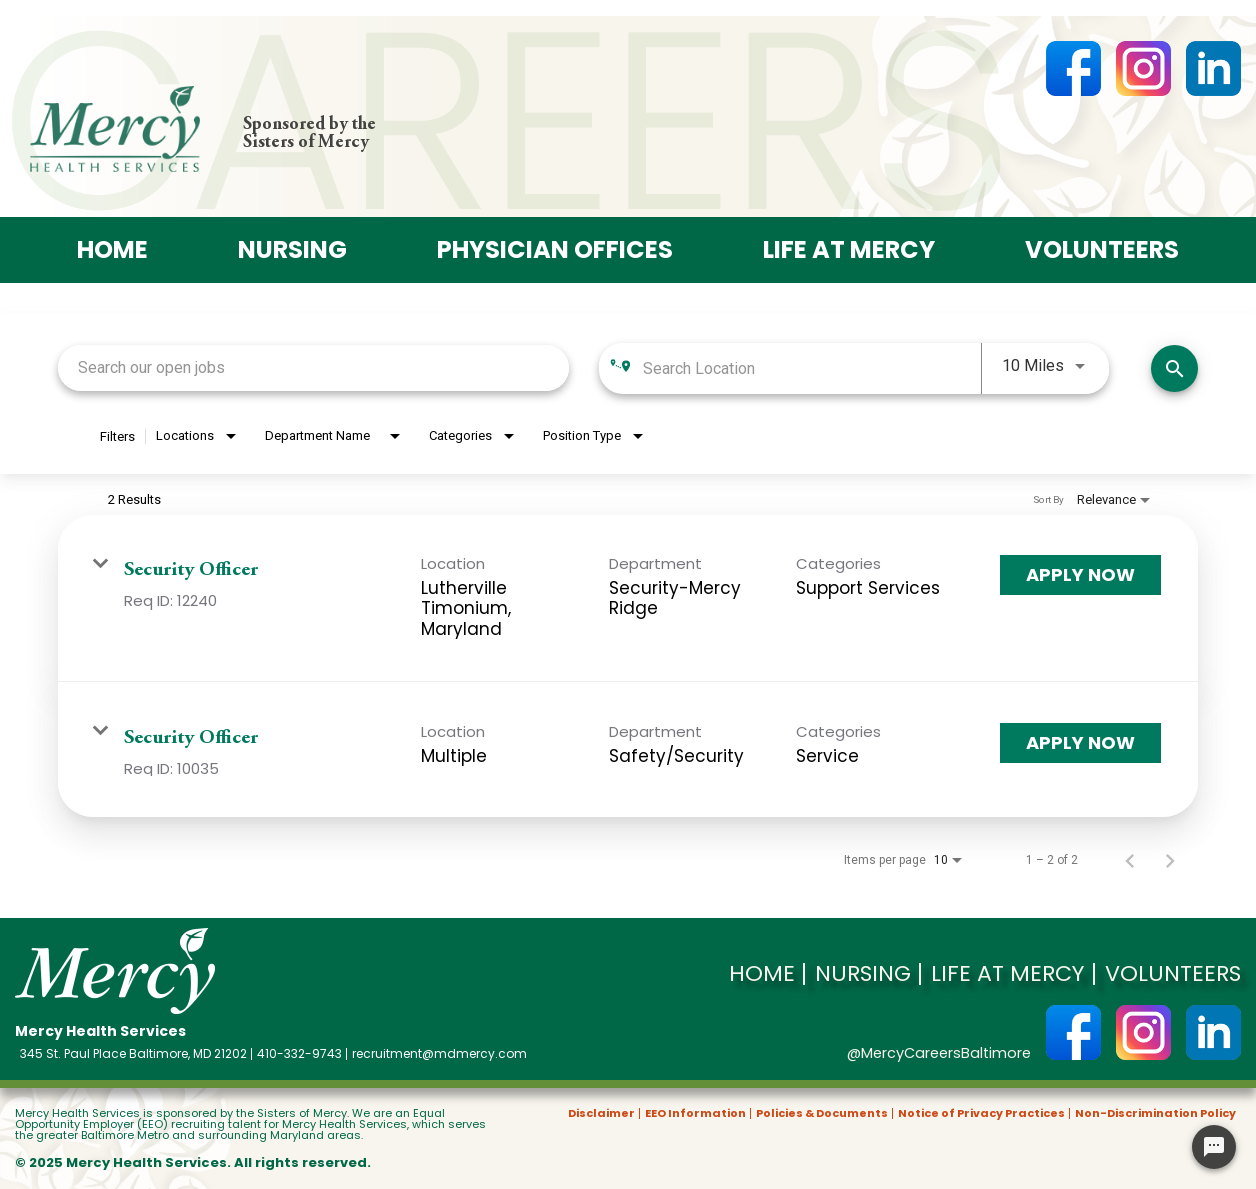  What do you see at coordinates (628, 597) in the screenshot?
I see `[link]` at bounding box center [628, 597].